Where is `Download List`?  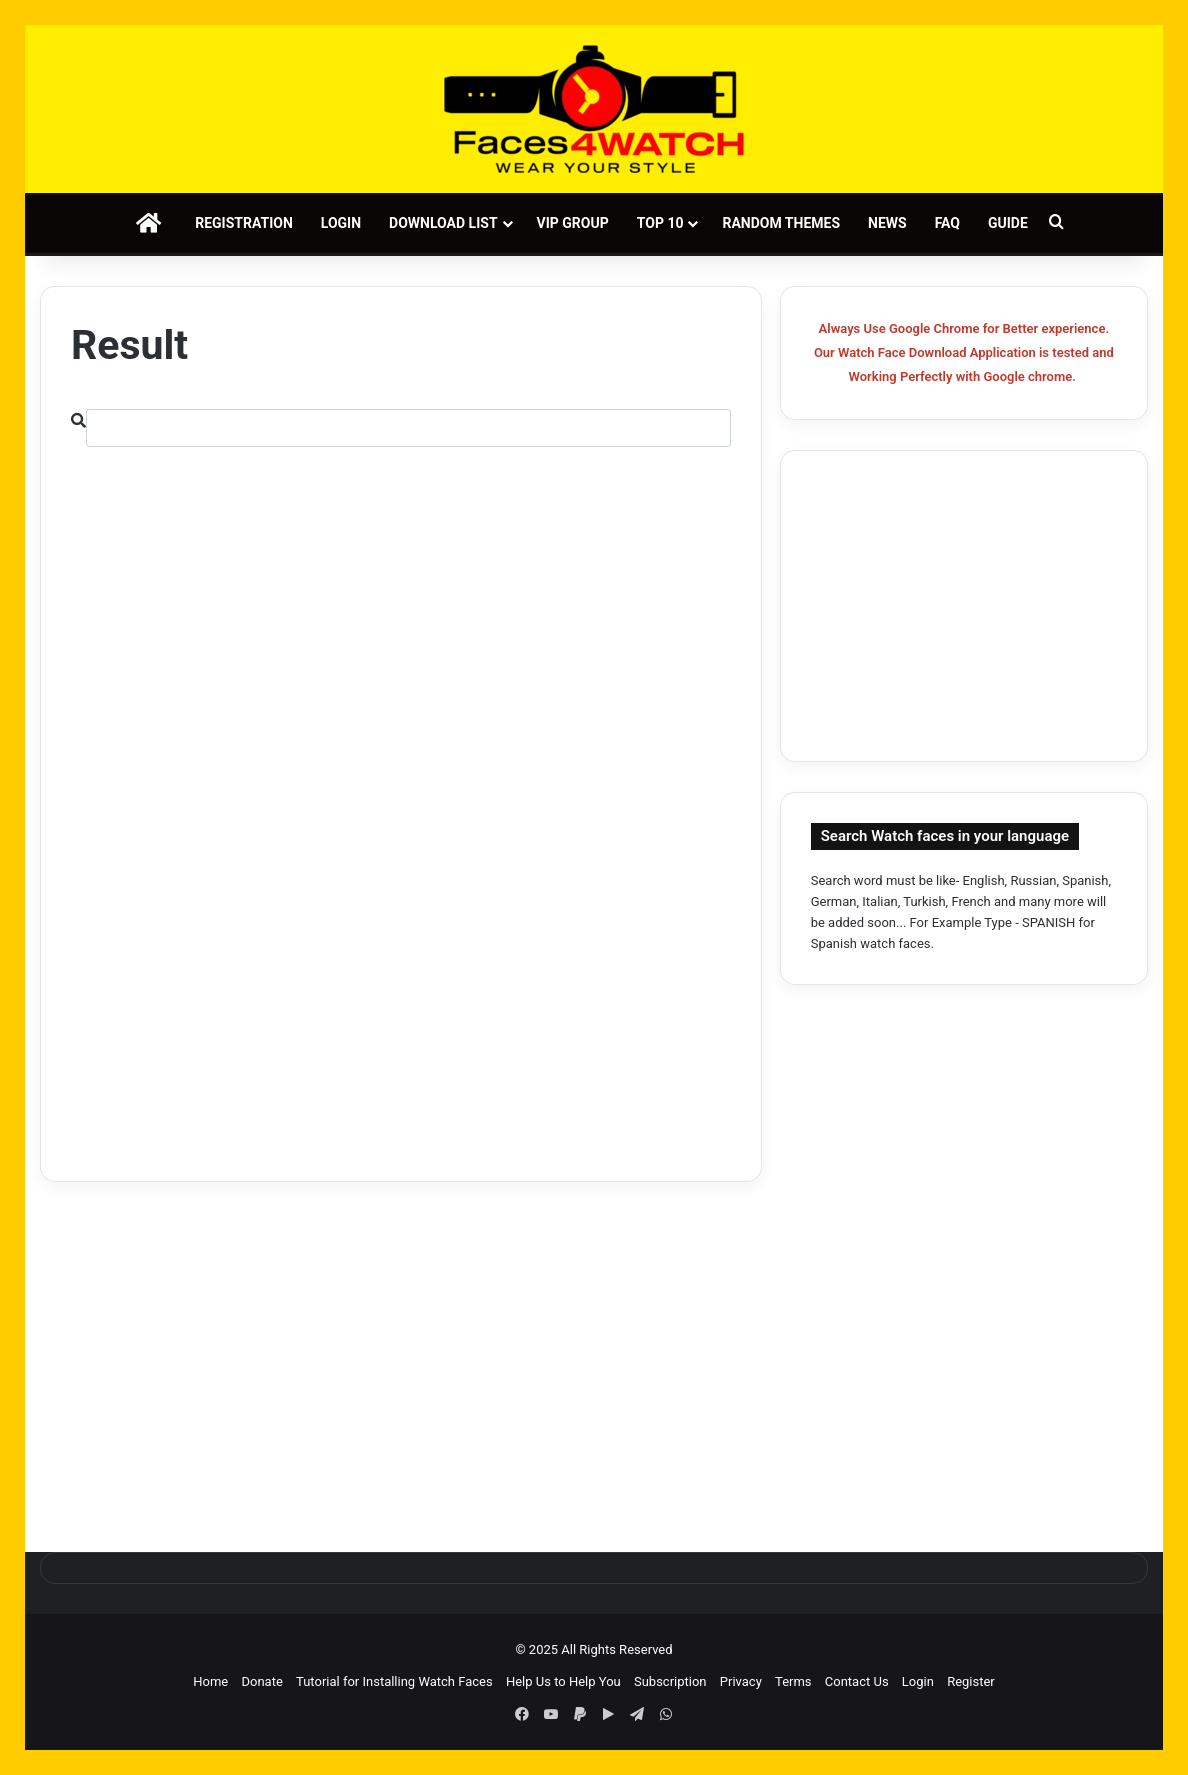 Download List is located at coordinates (443, 223).